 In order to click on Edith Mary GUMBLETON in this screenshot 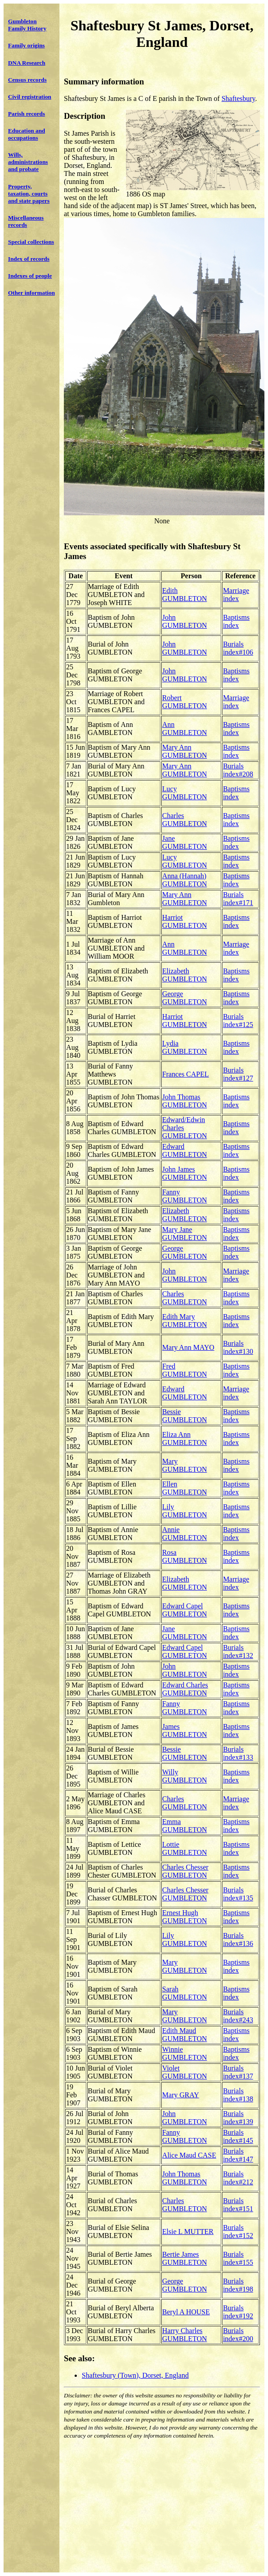, I will do `click(184, 1320)`.